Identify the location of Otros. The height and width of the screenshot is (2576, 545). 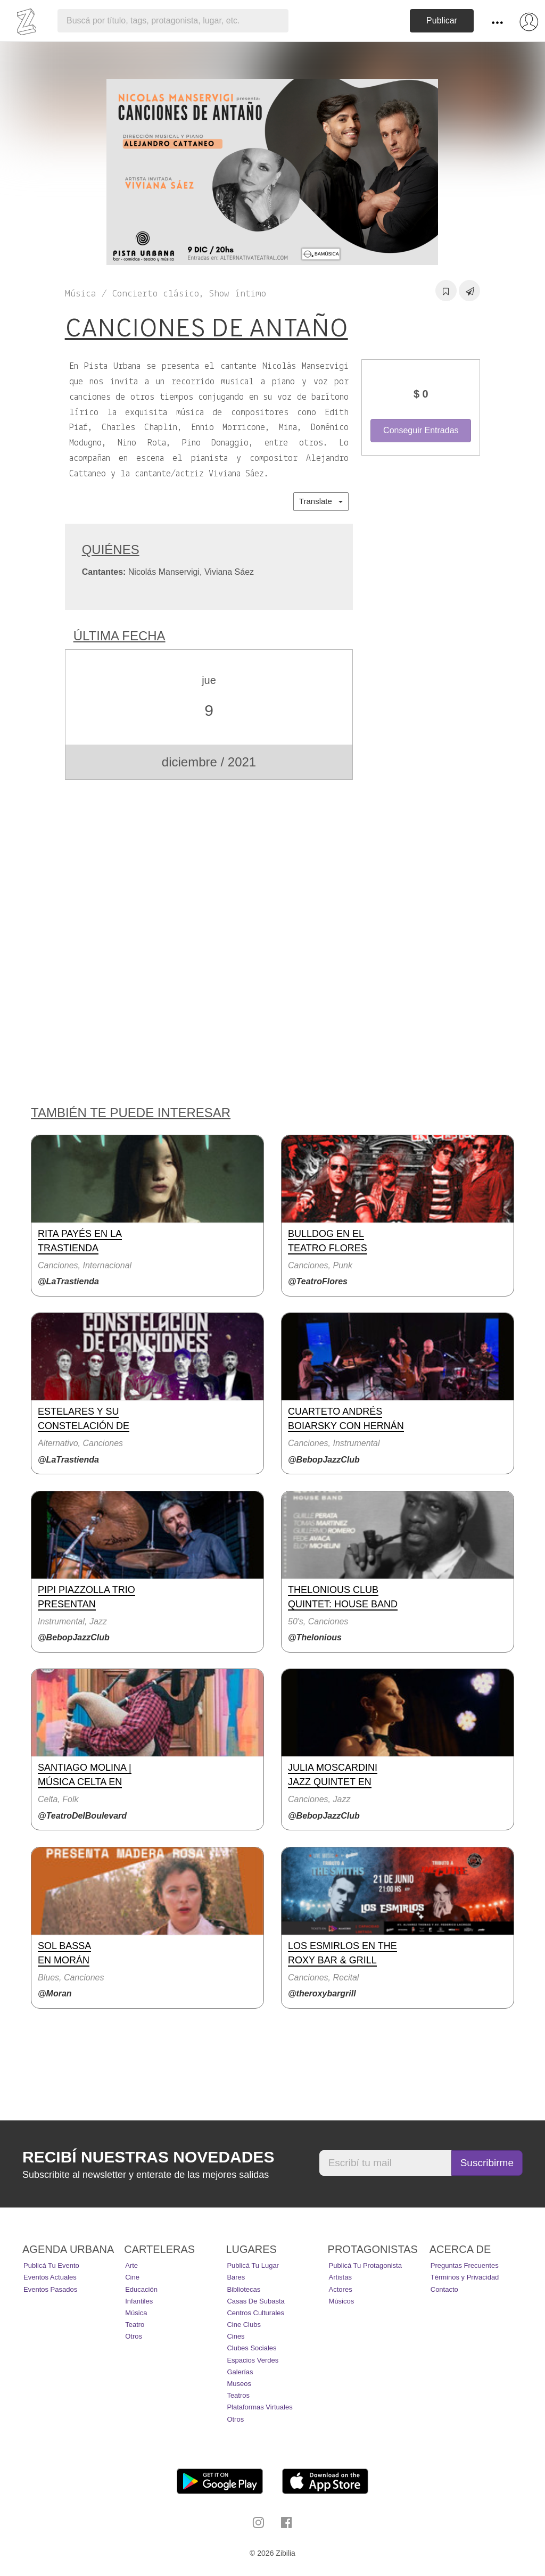
(133, 2336).